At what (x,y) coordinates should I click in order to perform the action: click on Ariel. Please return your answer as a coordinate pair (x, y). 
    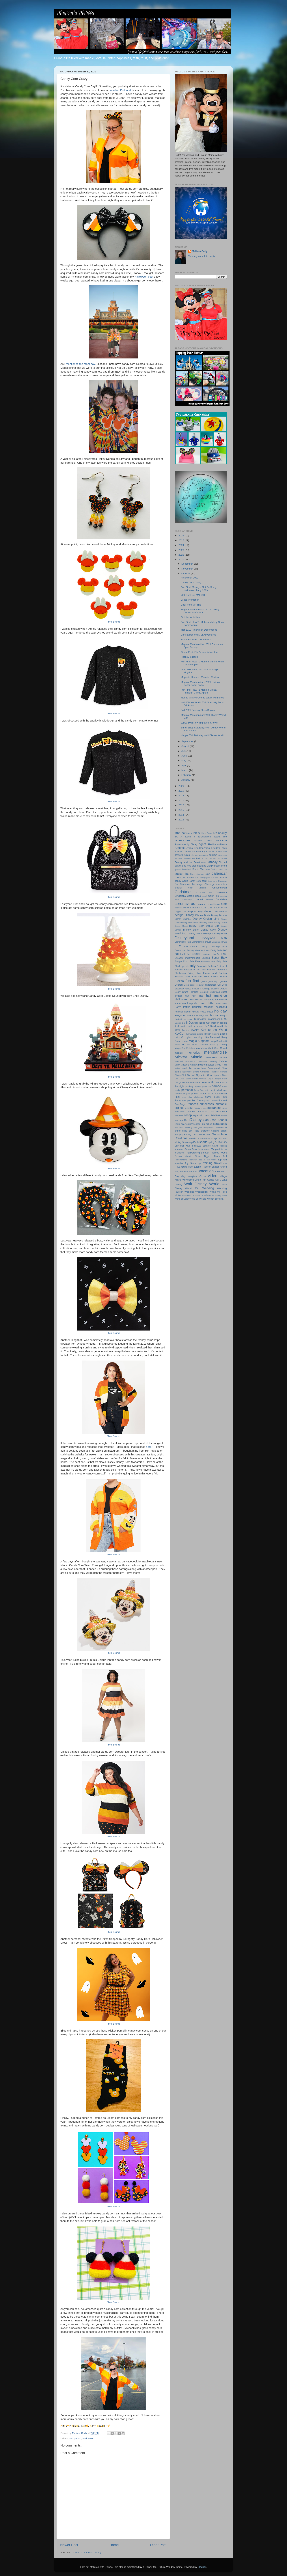
    Looking at the image, I should click on (208, 851).